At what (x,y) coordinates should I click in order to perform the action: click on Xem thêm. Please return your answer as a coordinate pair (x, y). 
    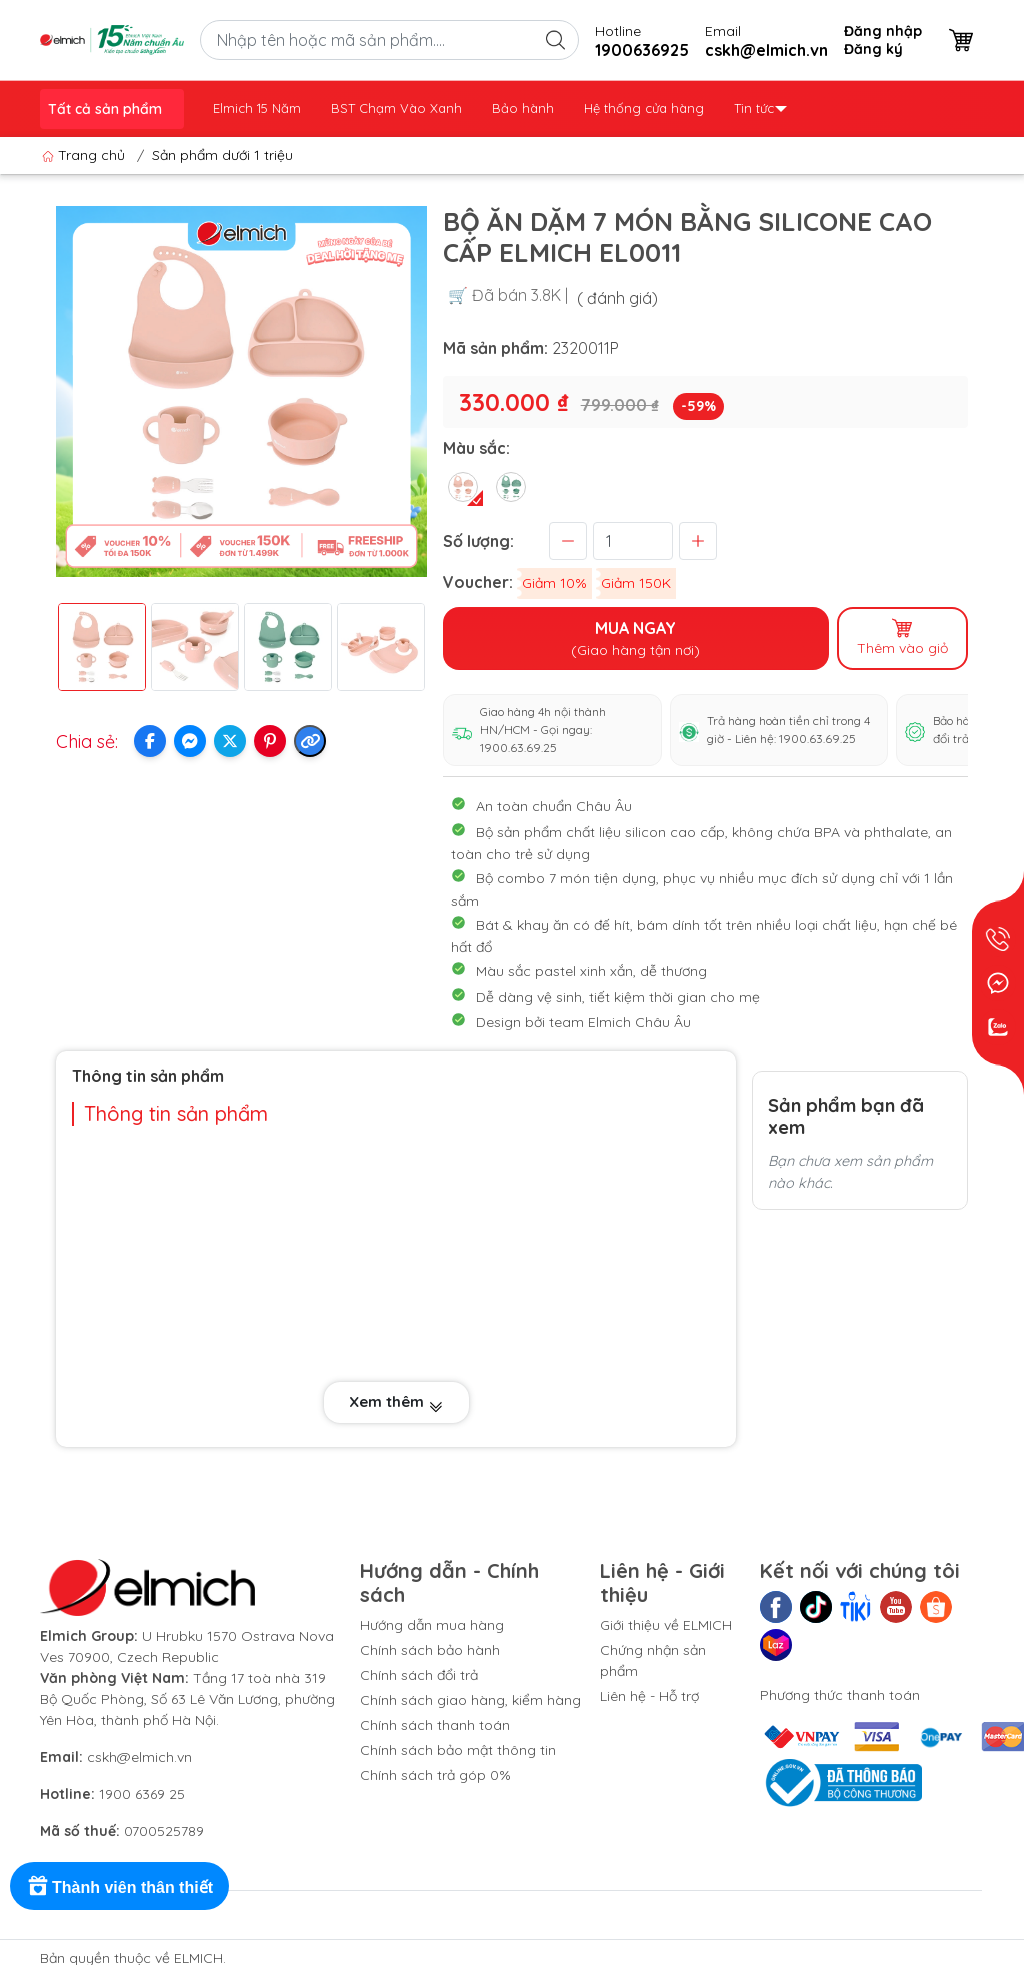
    Looking at the image, I should click on (396, 1401).